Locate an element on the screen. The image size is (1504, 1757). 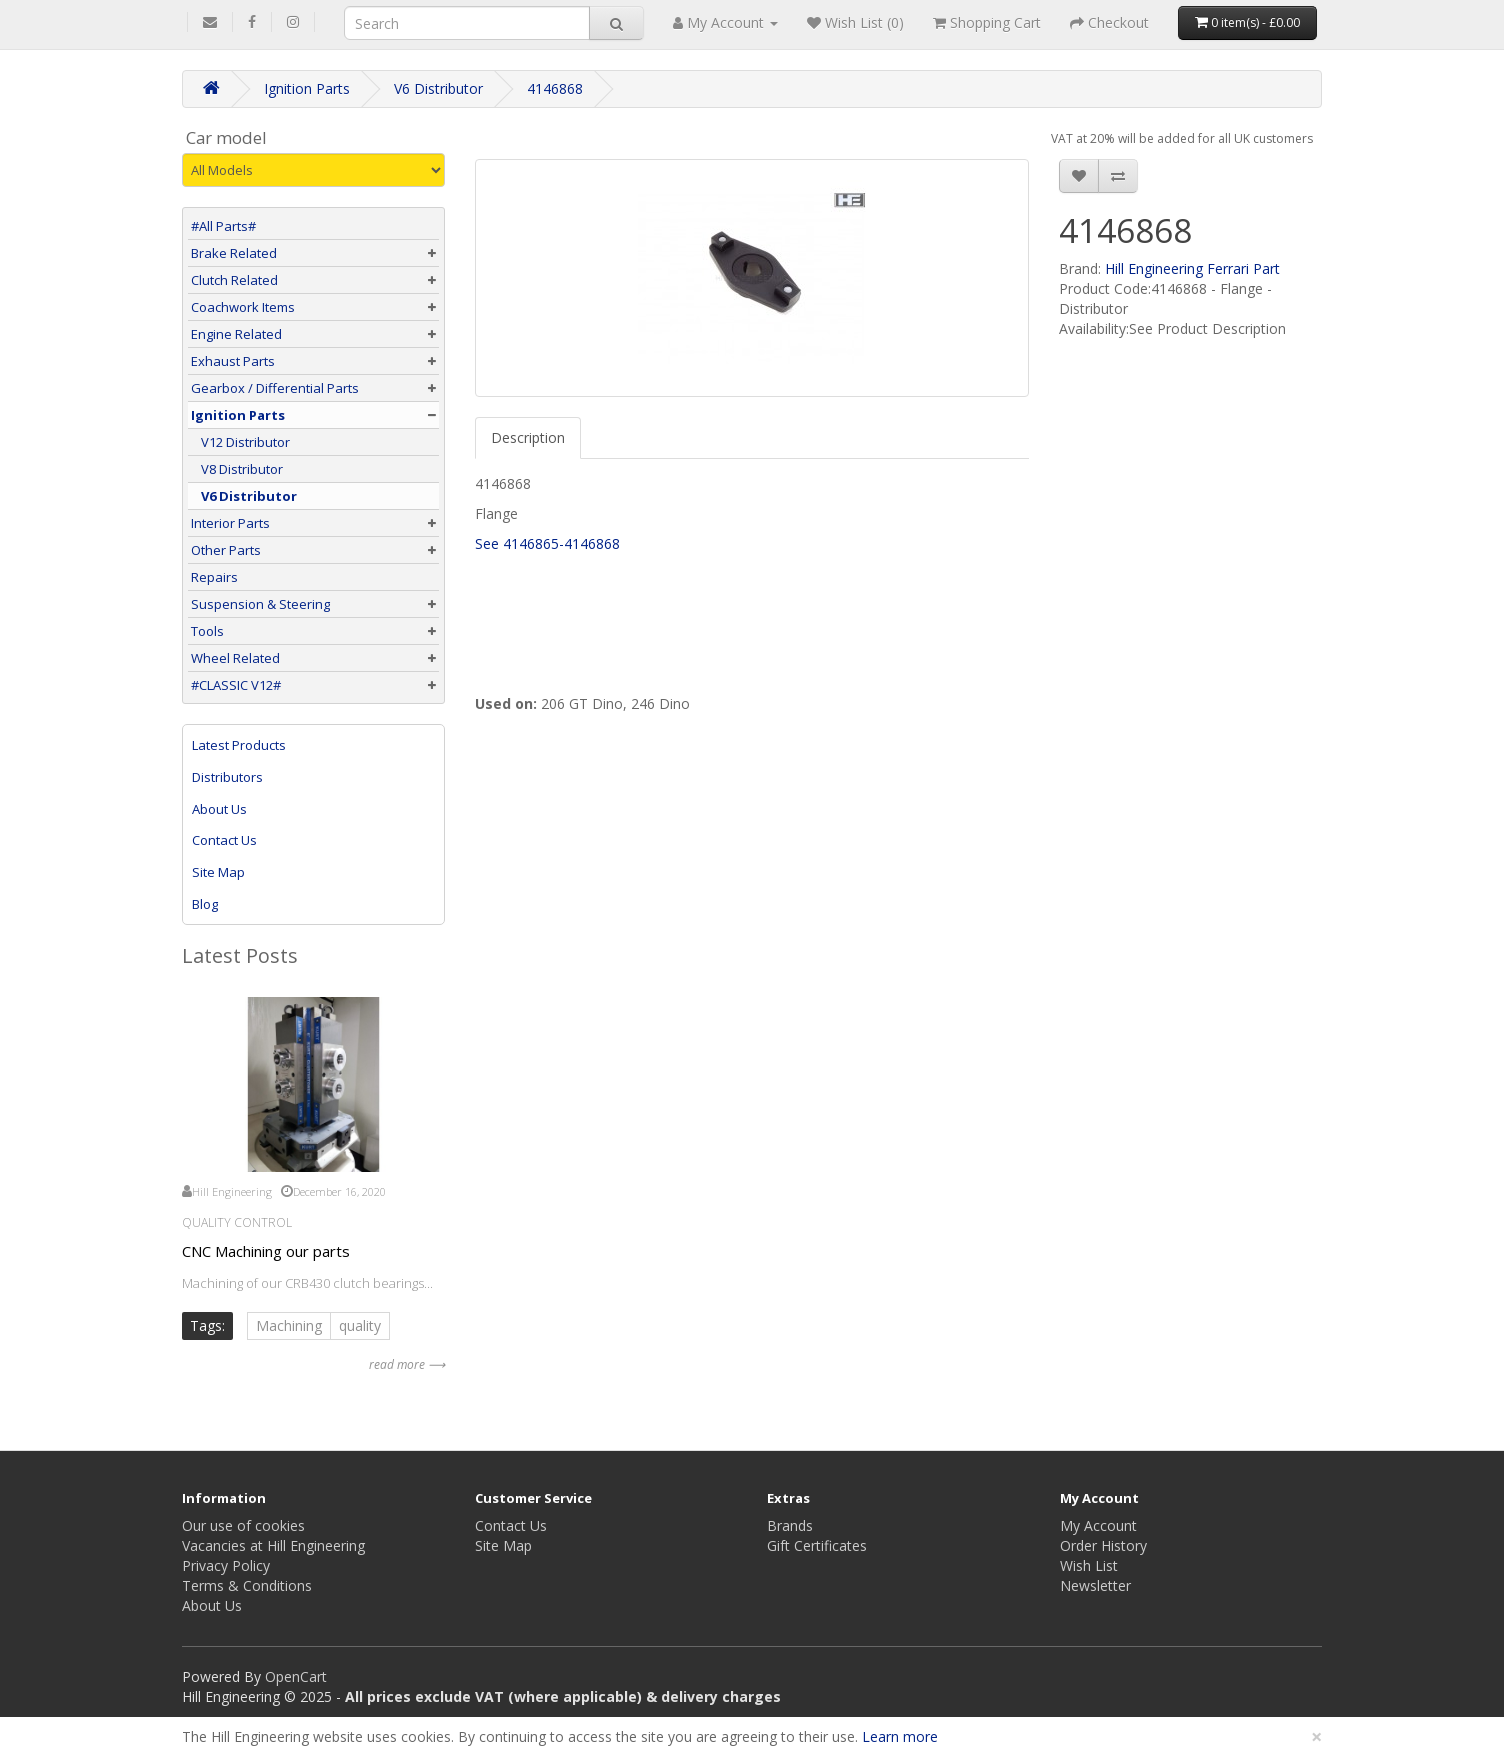
Machining is located at coordinates (289, 1325).